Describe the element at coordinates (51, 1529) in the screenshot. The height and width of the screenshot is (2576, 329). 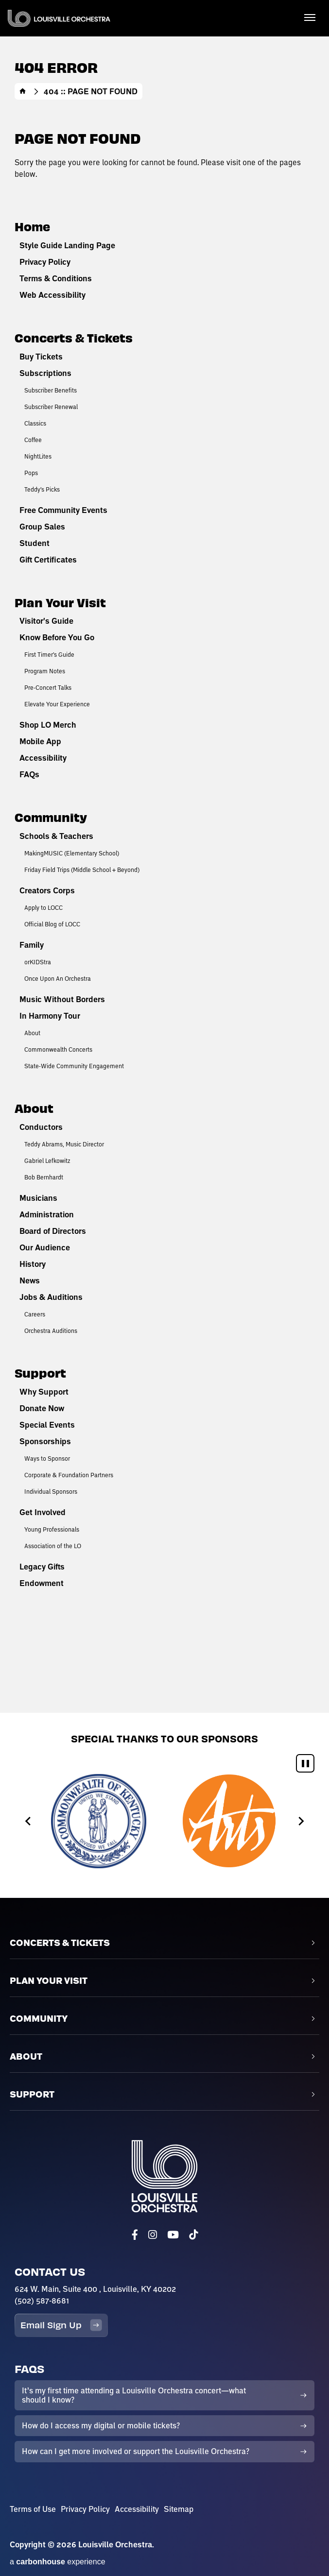
I see `Young Professionals` at that location.